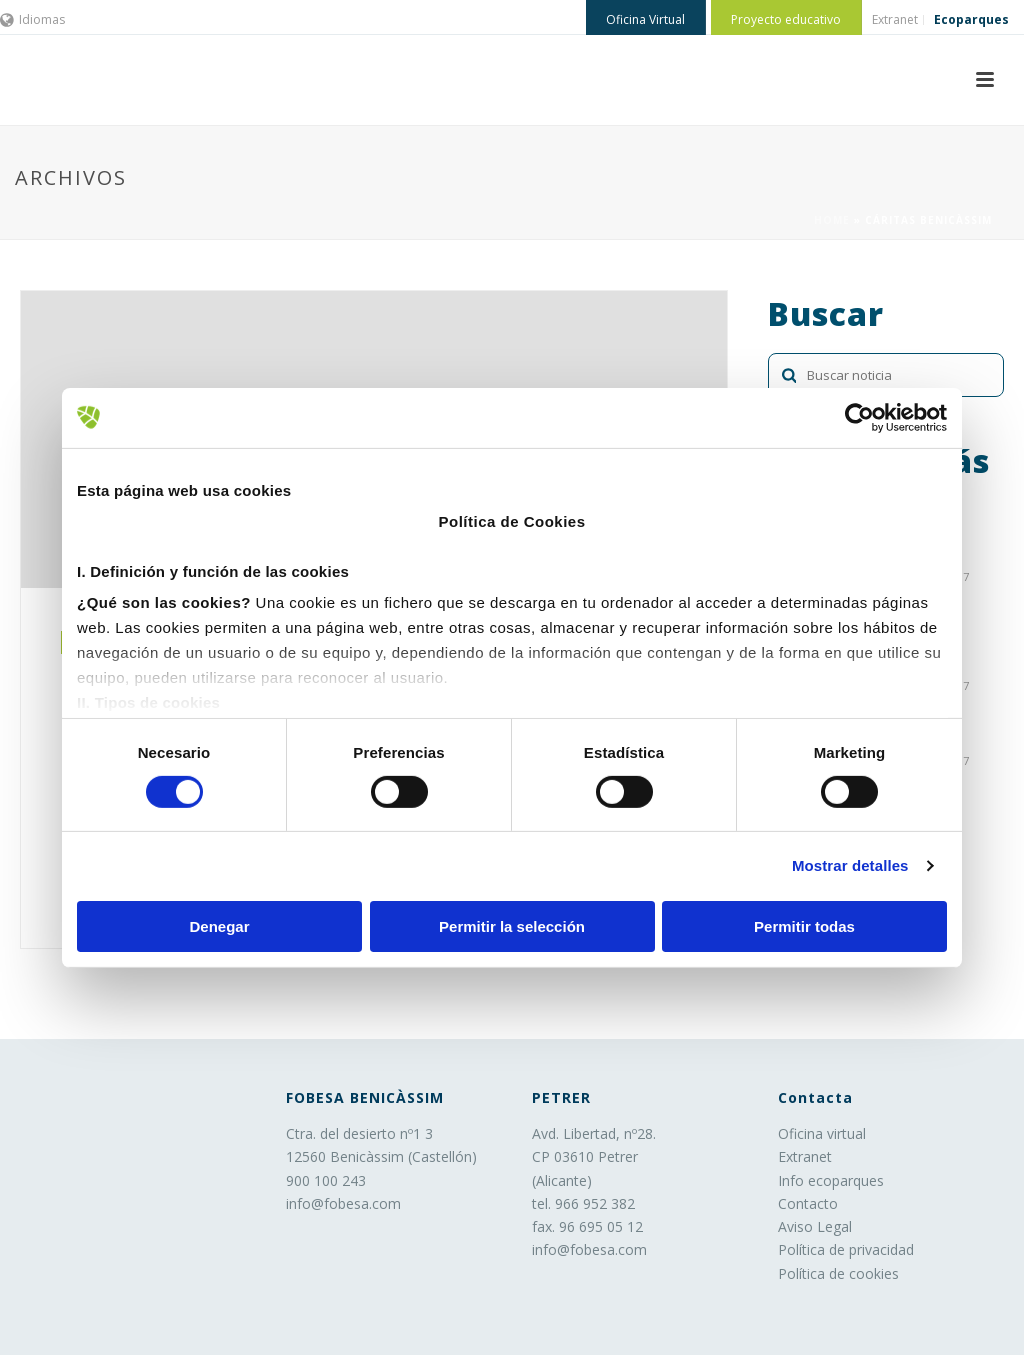  I want to click on Home, so click(832, 220).